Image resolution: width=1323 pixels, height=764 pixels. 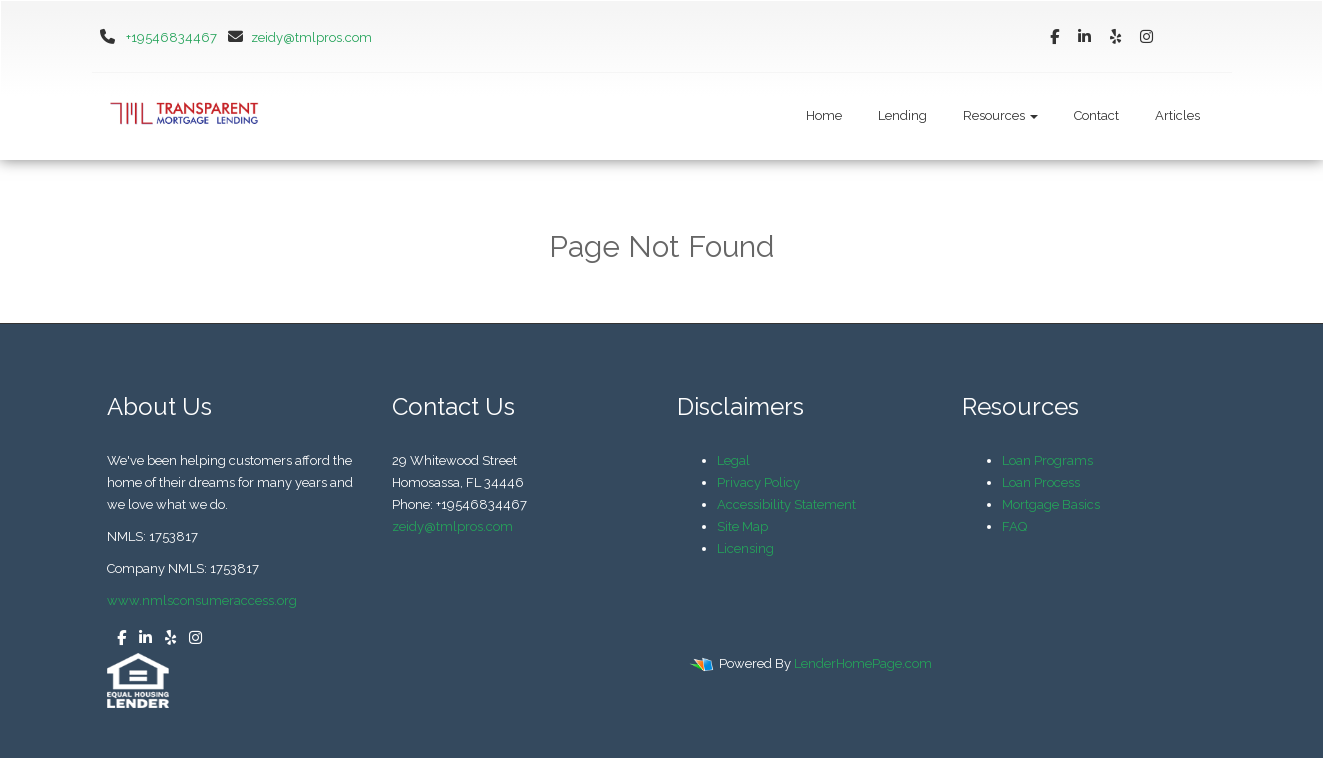 What do you see at coordinates (1000, 115) in the screenshot?
I see `Resources [button]` at bounding box center [1000, 115].